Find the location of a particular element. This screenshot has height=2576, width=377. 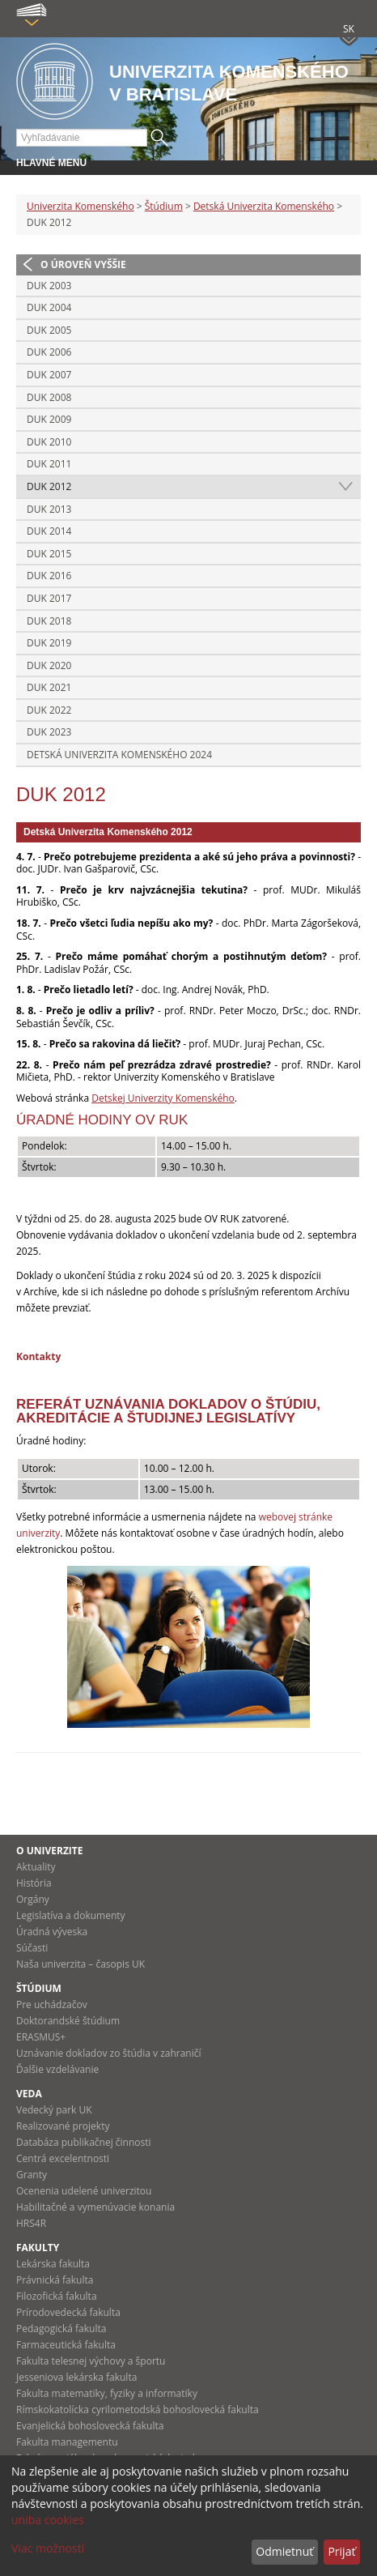

Pre uchádzačov is located at coordinates (51, 2004).